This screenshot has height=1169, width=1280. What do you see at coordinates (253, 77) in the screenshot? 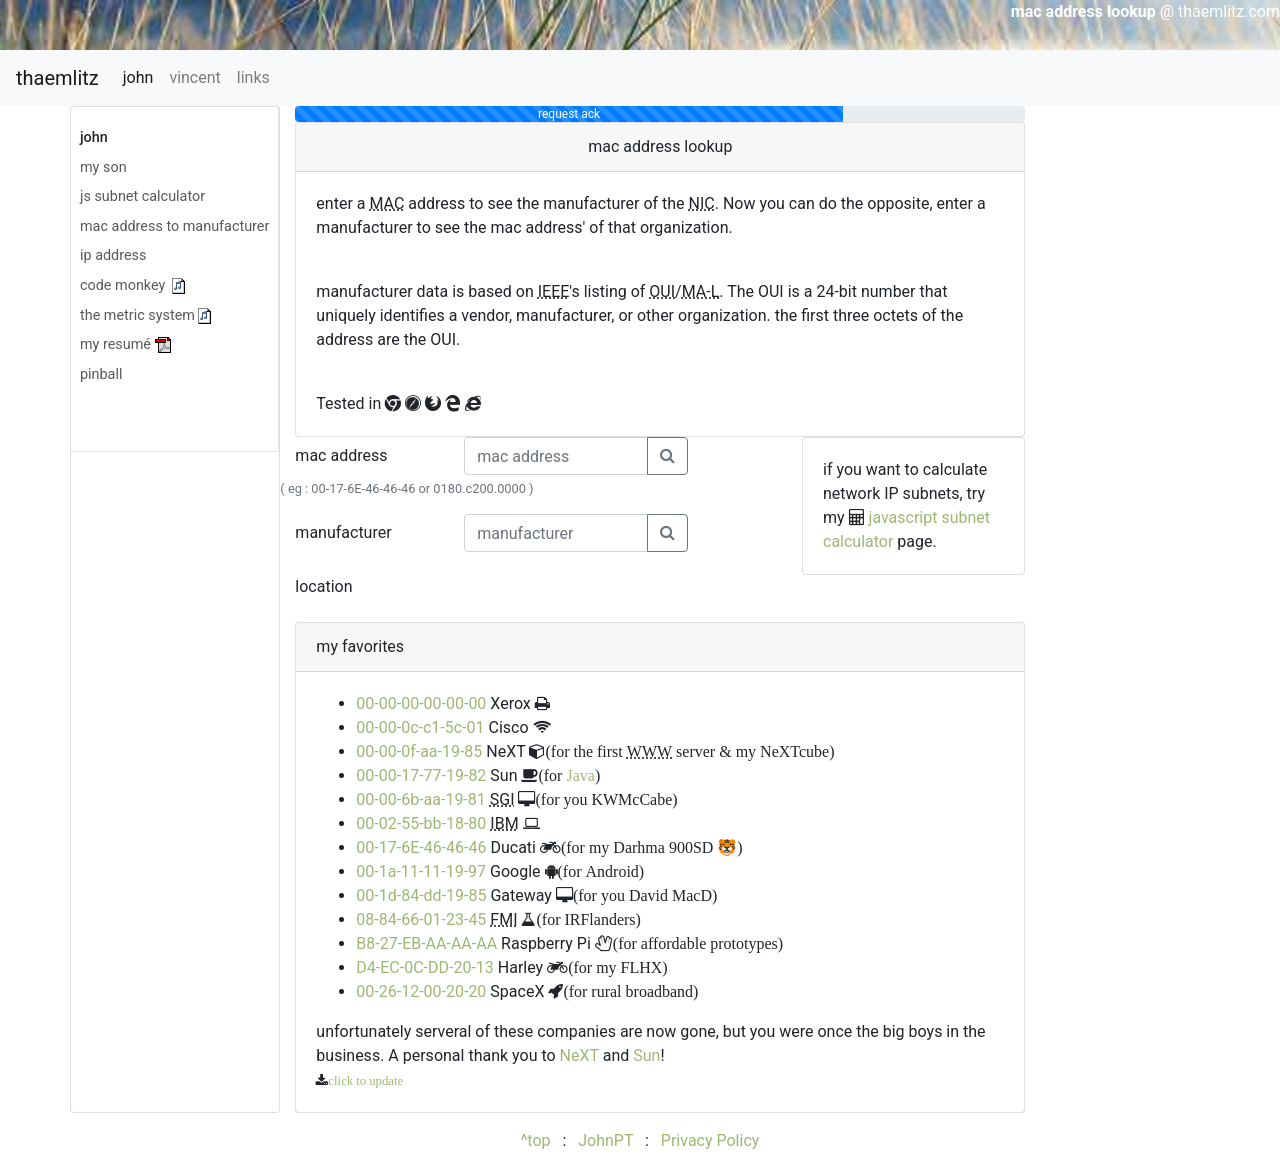
I see `links` at bounding box center [253, 77].